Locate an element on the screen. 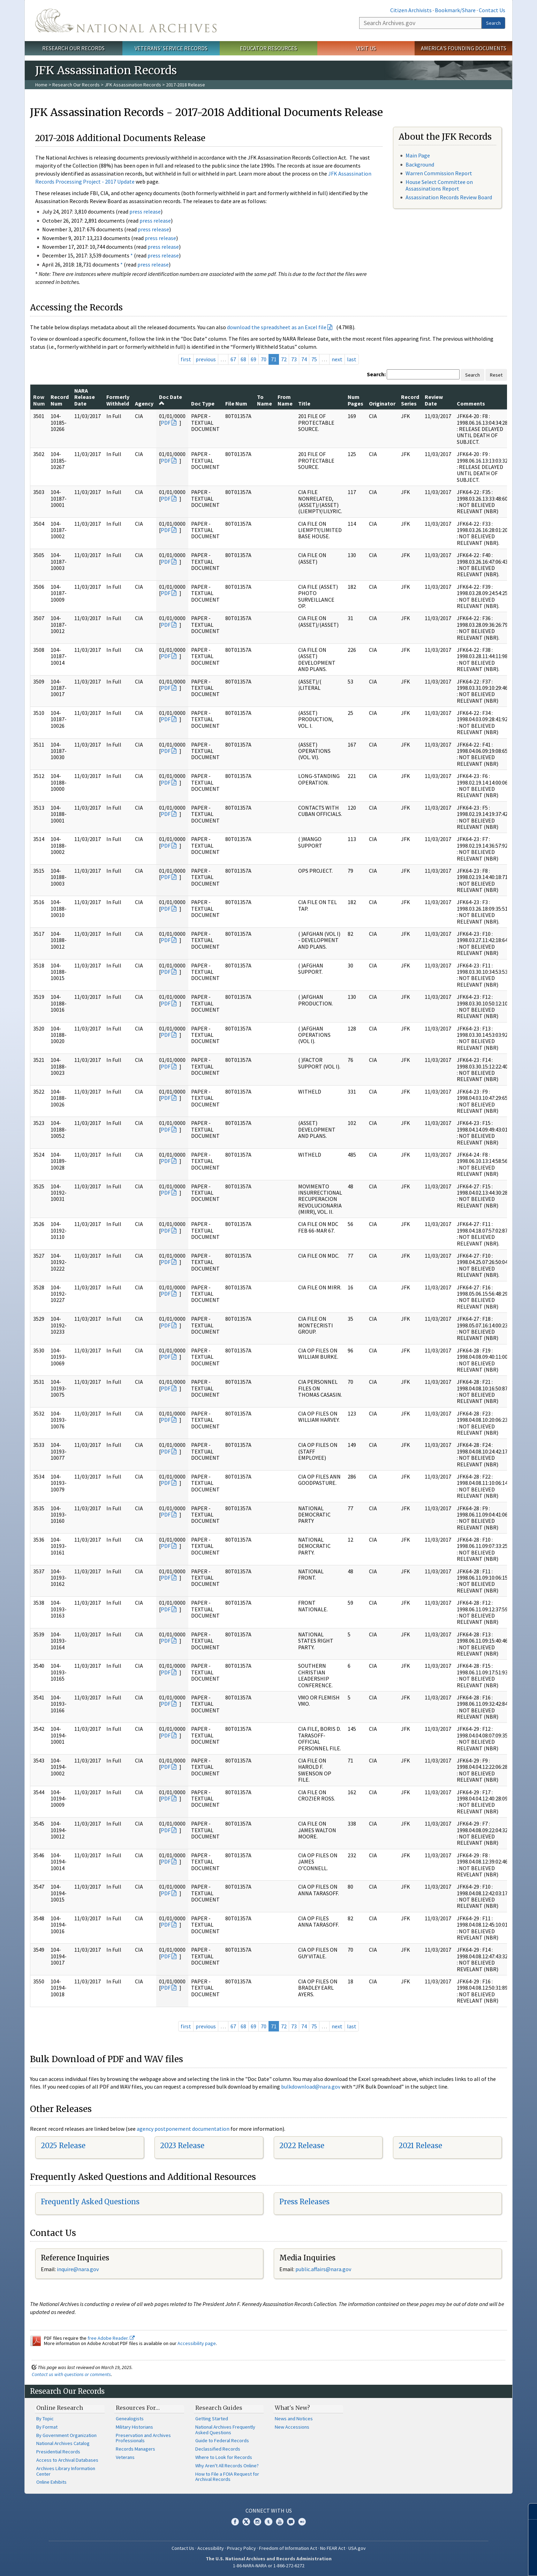 Image resolution: width=537 pixels, height=2576 pixels. Getting Started is located at coordinates (211, 2418).